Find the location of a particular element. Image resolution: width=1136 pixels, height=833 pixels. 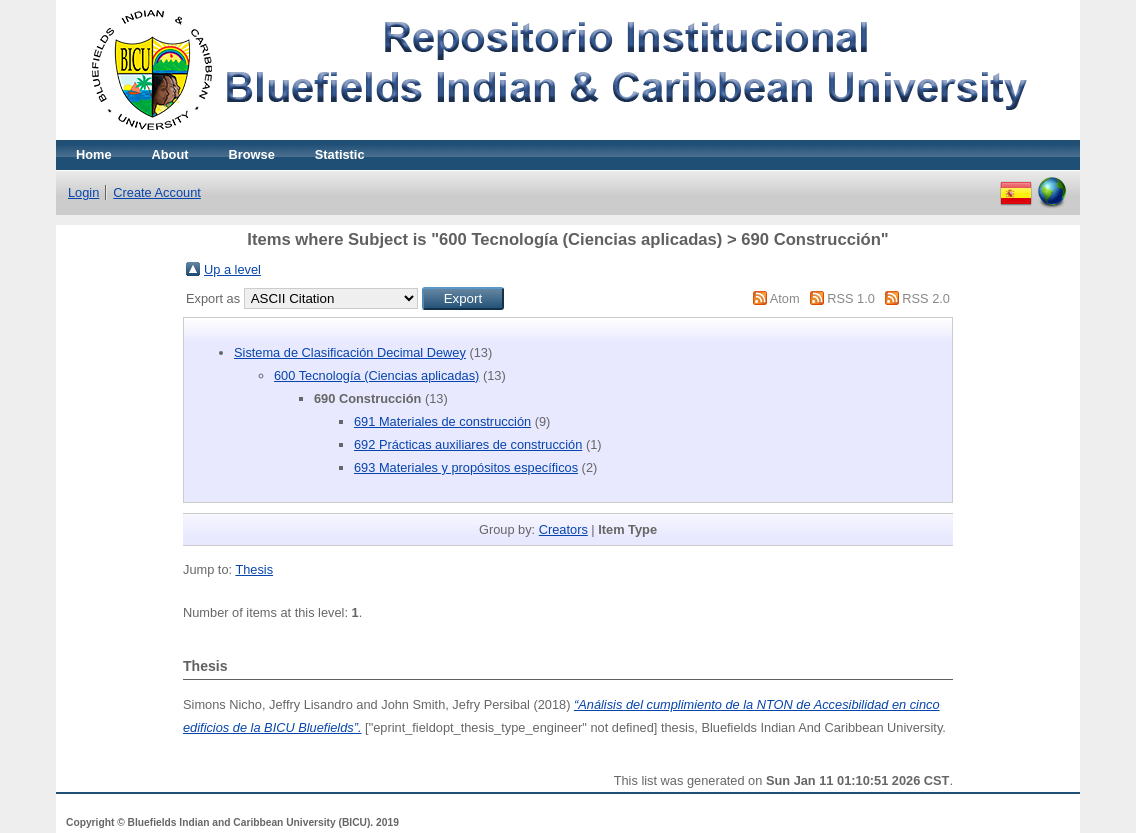

Creators is located at coordinates (563, 529).